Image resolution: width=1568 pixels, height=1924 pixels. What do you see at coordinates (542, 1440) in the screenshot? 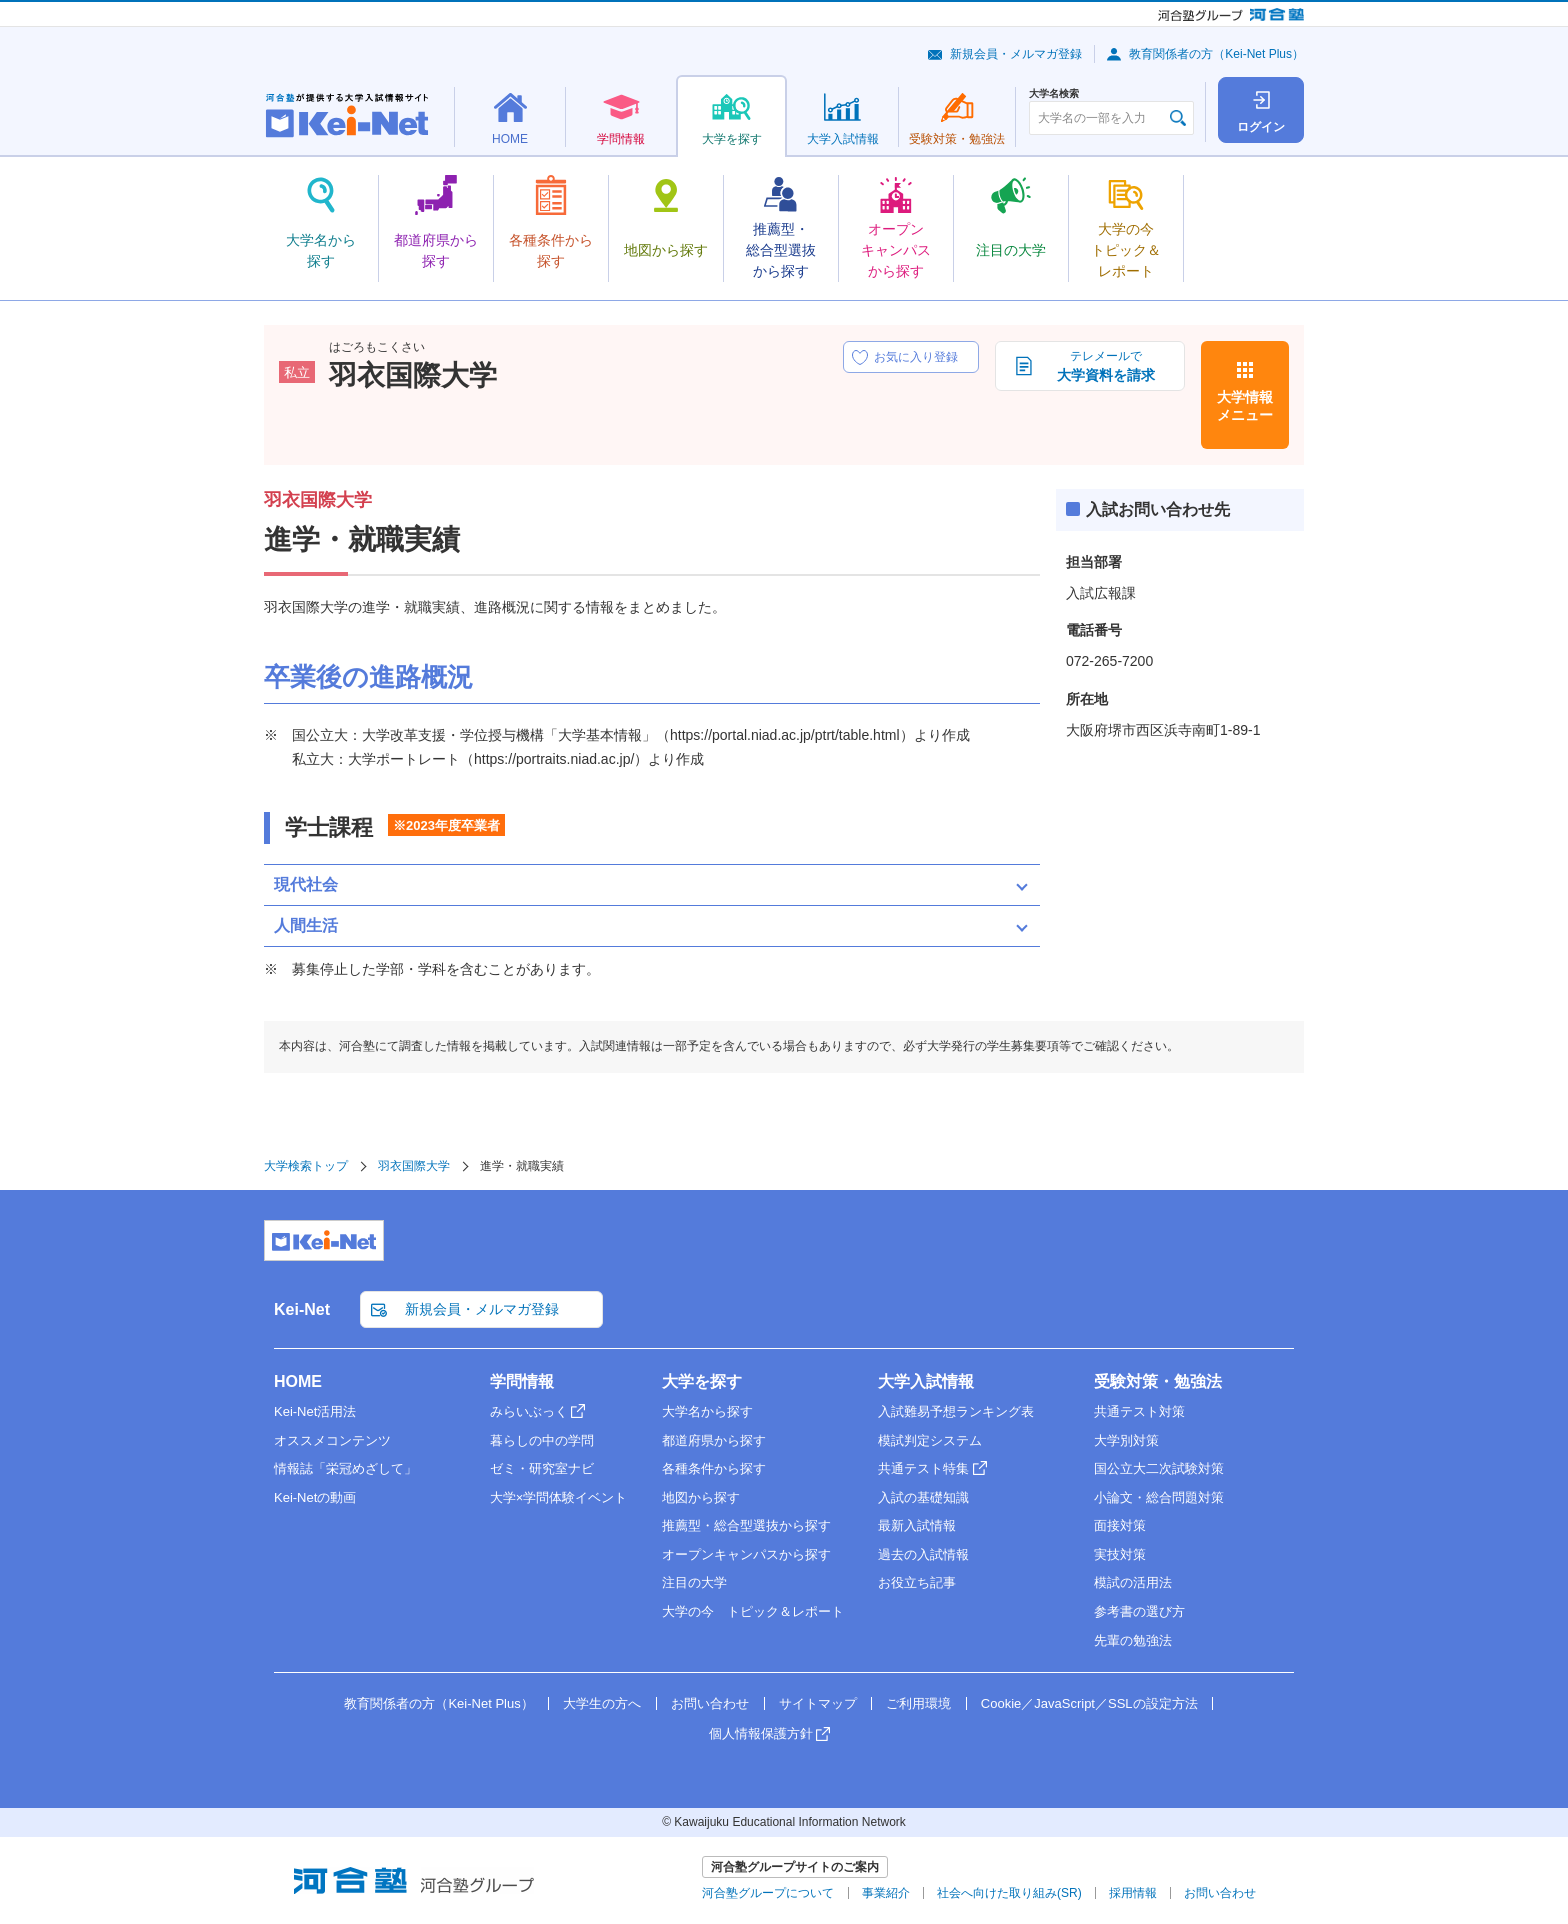
I see `暮らしの中の学問` at bounding box center [542, 1440].